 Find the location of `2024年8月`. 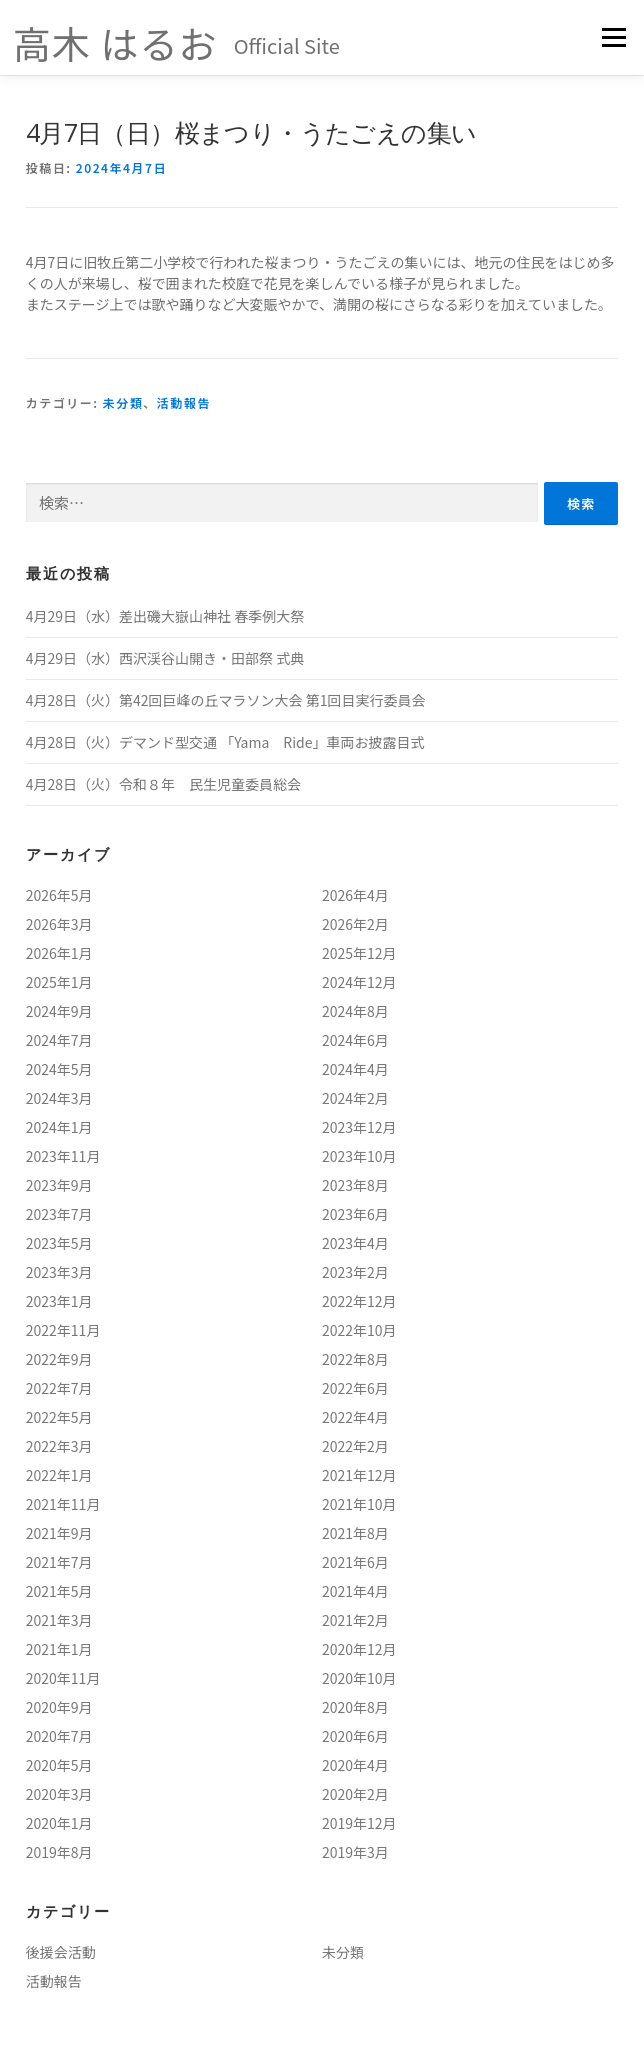

2024年8月 is located at coordinates (355, 1011).